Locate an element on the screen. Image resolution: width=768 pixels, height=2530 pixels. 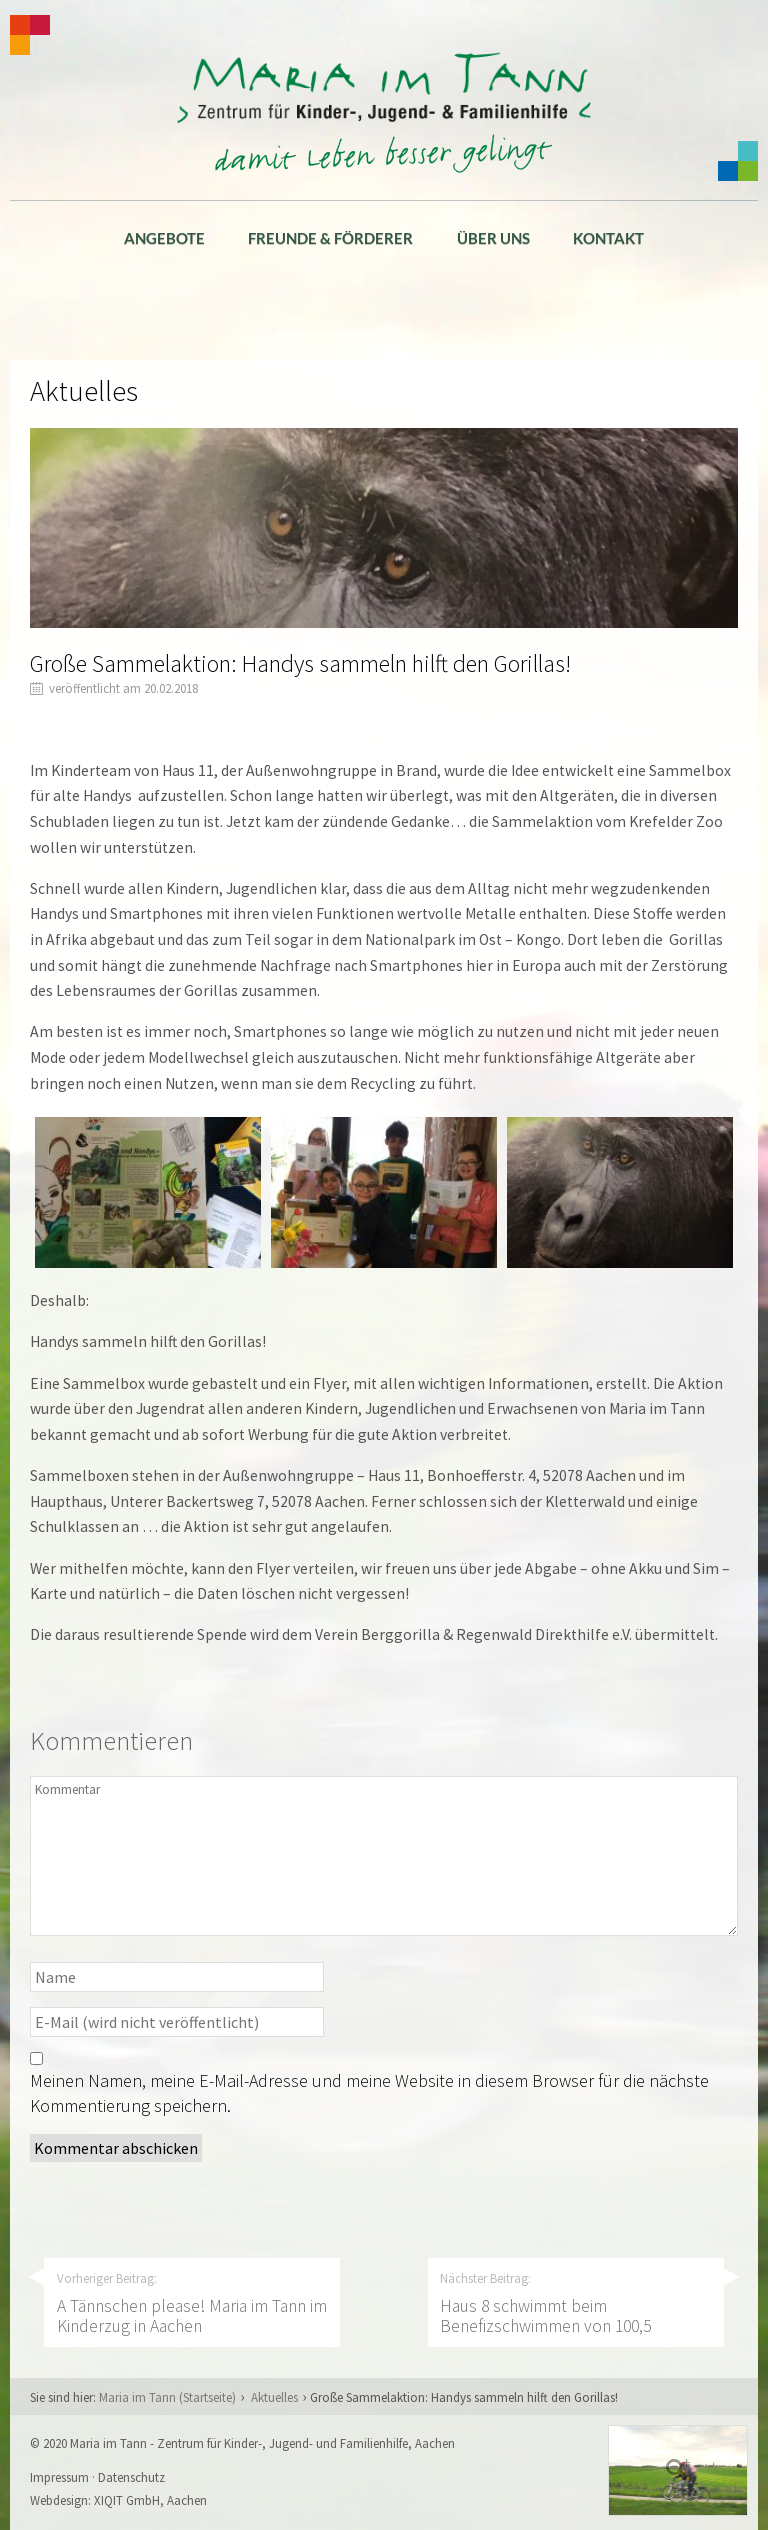
XIQIT GmbH, Aachen is located at coordinates (150, 2500).